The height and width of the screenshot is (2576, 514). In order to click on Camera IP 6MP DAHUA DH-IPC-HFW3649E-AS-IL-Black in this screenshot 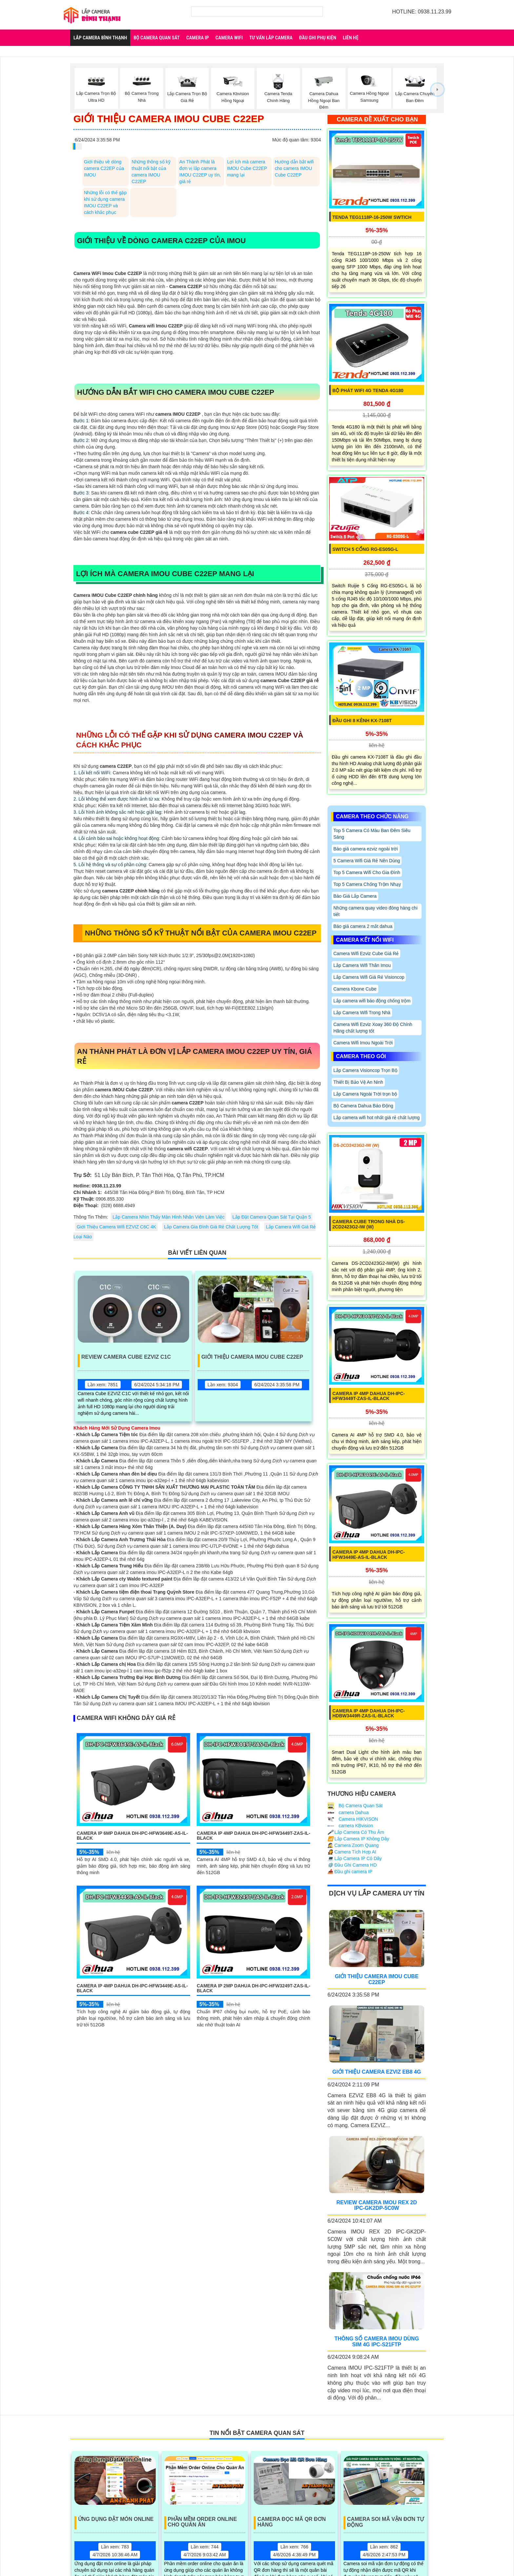, I will do `click(132, 1836)`.